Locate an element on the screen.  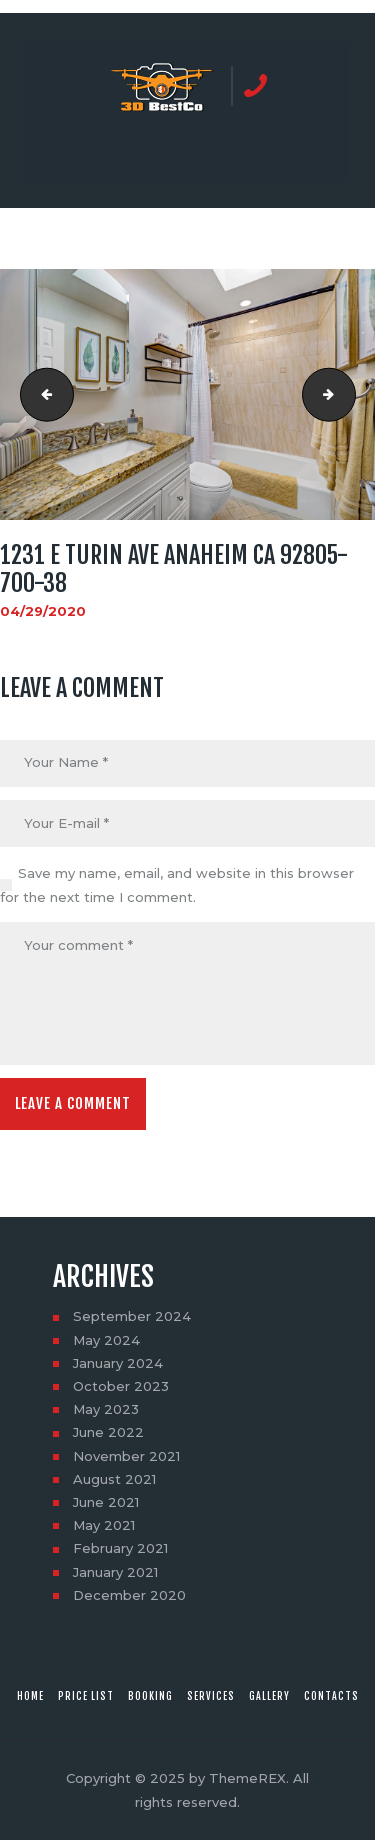
October is located at coordinates (121, 1386).